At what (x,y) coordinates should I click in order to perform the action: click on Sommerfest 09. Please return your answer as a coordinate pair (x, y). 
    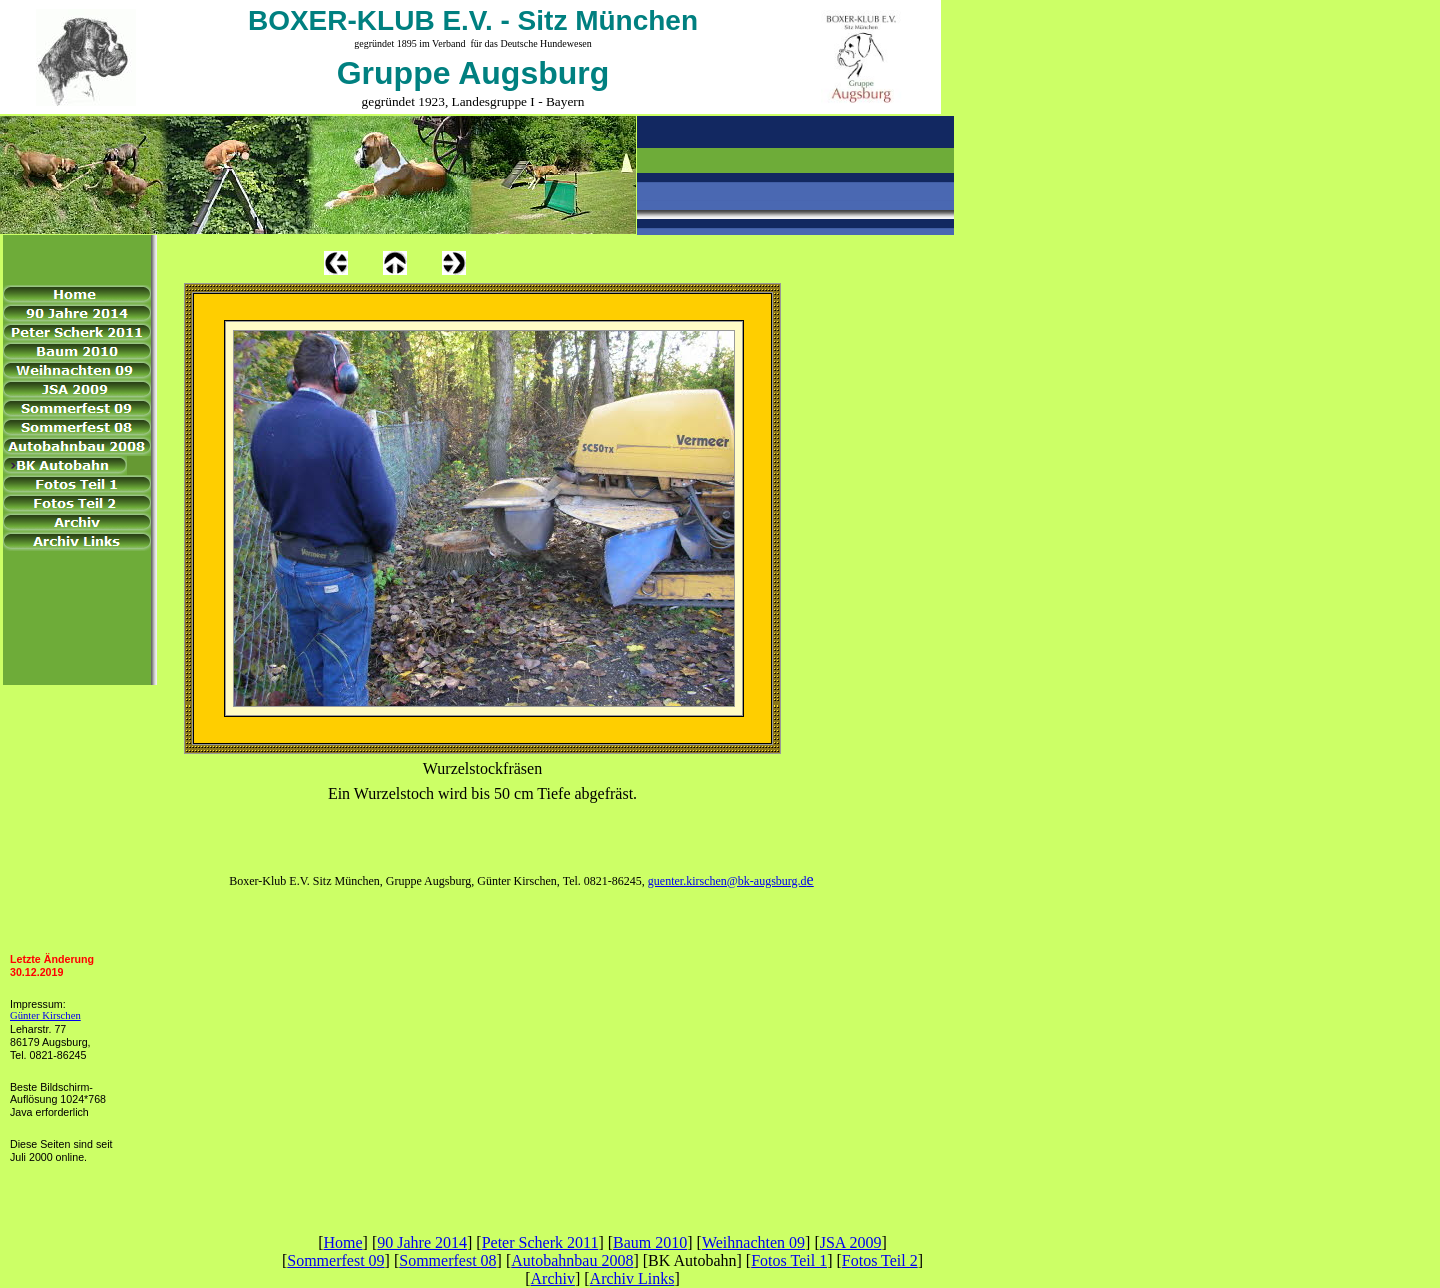
    Looking at the image, I should click on (335, 1260).